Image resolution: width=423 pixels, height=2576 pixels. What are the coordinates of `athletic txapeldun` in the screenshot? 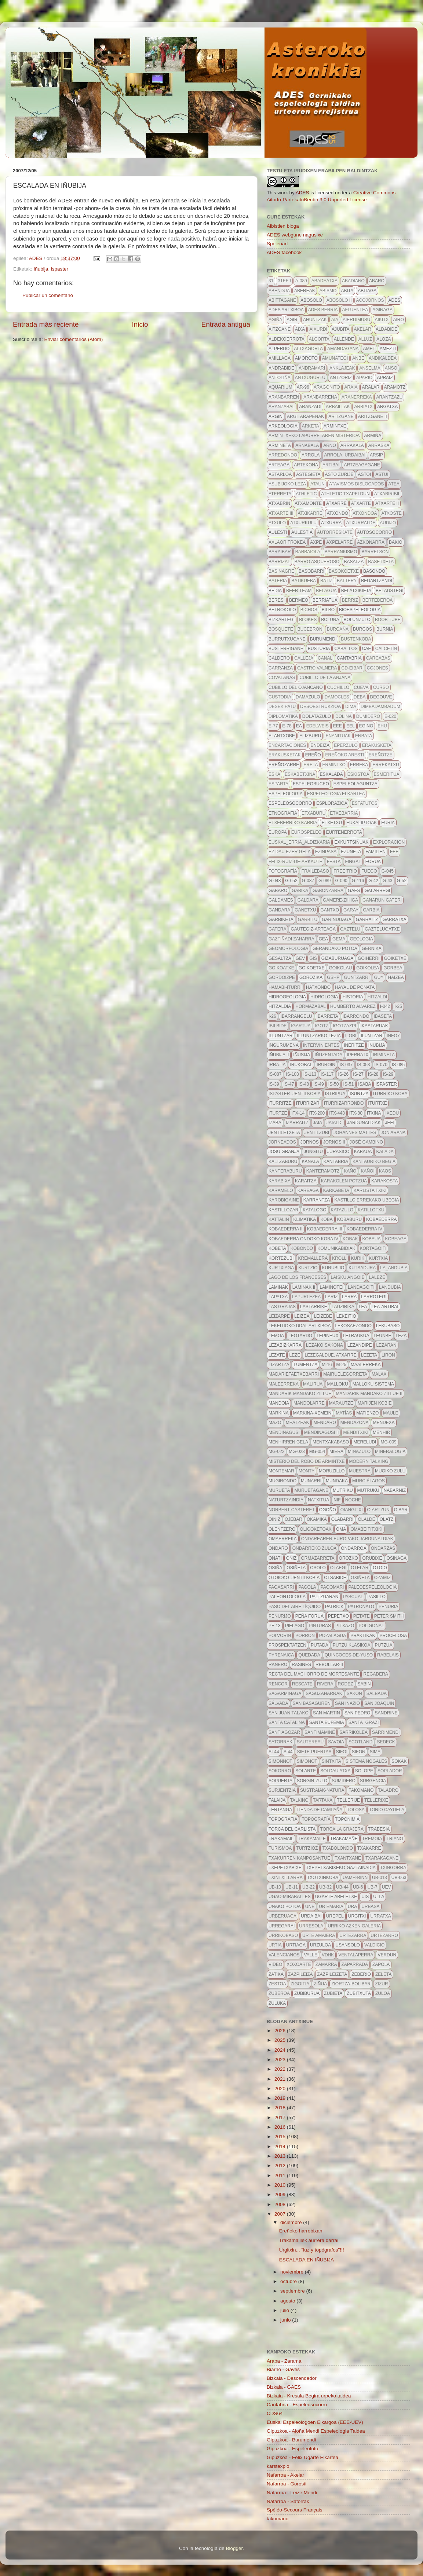 It's located at (345, 493).